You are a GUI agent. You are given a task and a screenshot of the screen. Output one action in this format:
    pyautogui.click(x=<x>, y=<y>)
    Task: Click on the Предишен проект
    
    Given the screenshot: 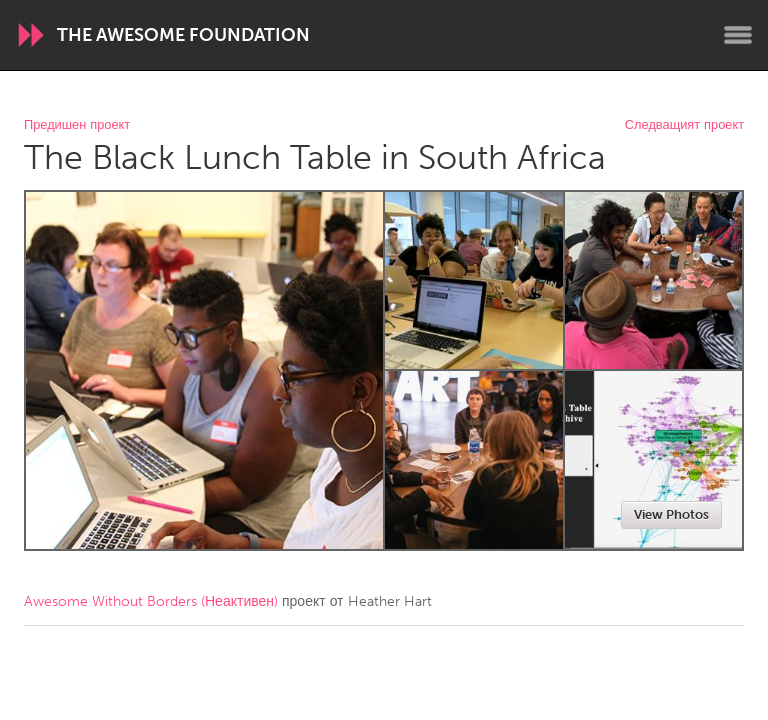 What is the action you would take?
    pyautogui.click(x=77, y=125)
    